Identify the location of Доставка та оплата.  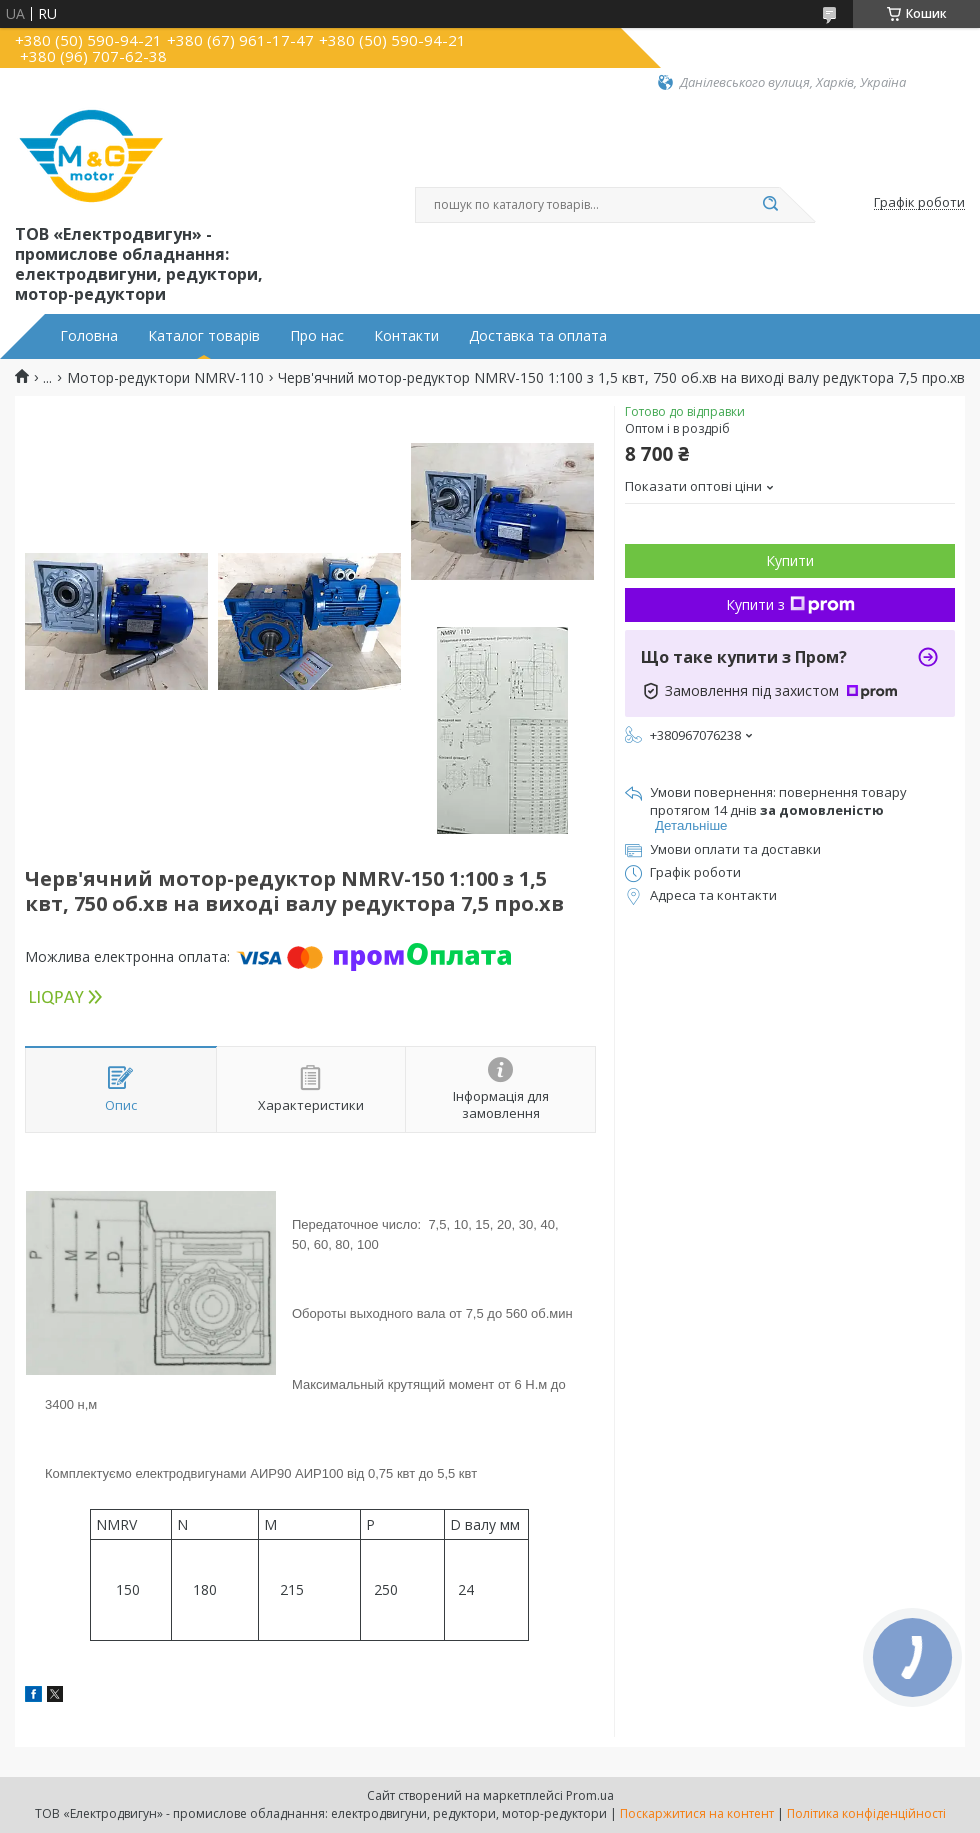
(538, 336).